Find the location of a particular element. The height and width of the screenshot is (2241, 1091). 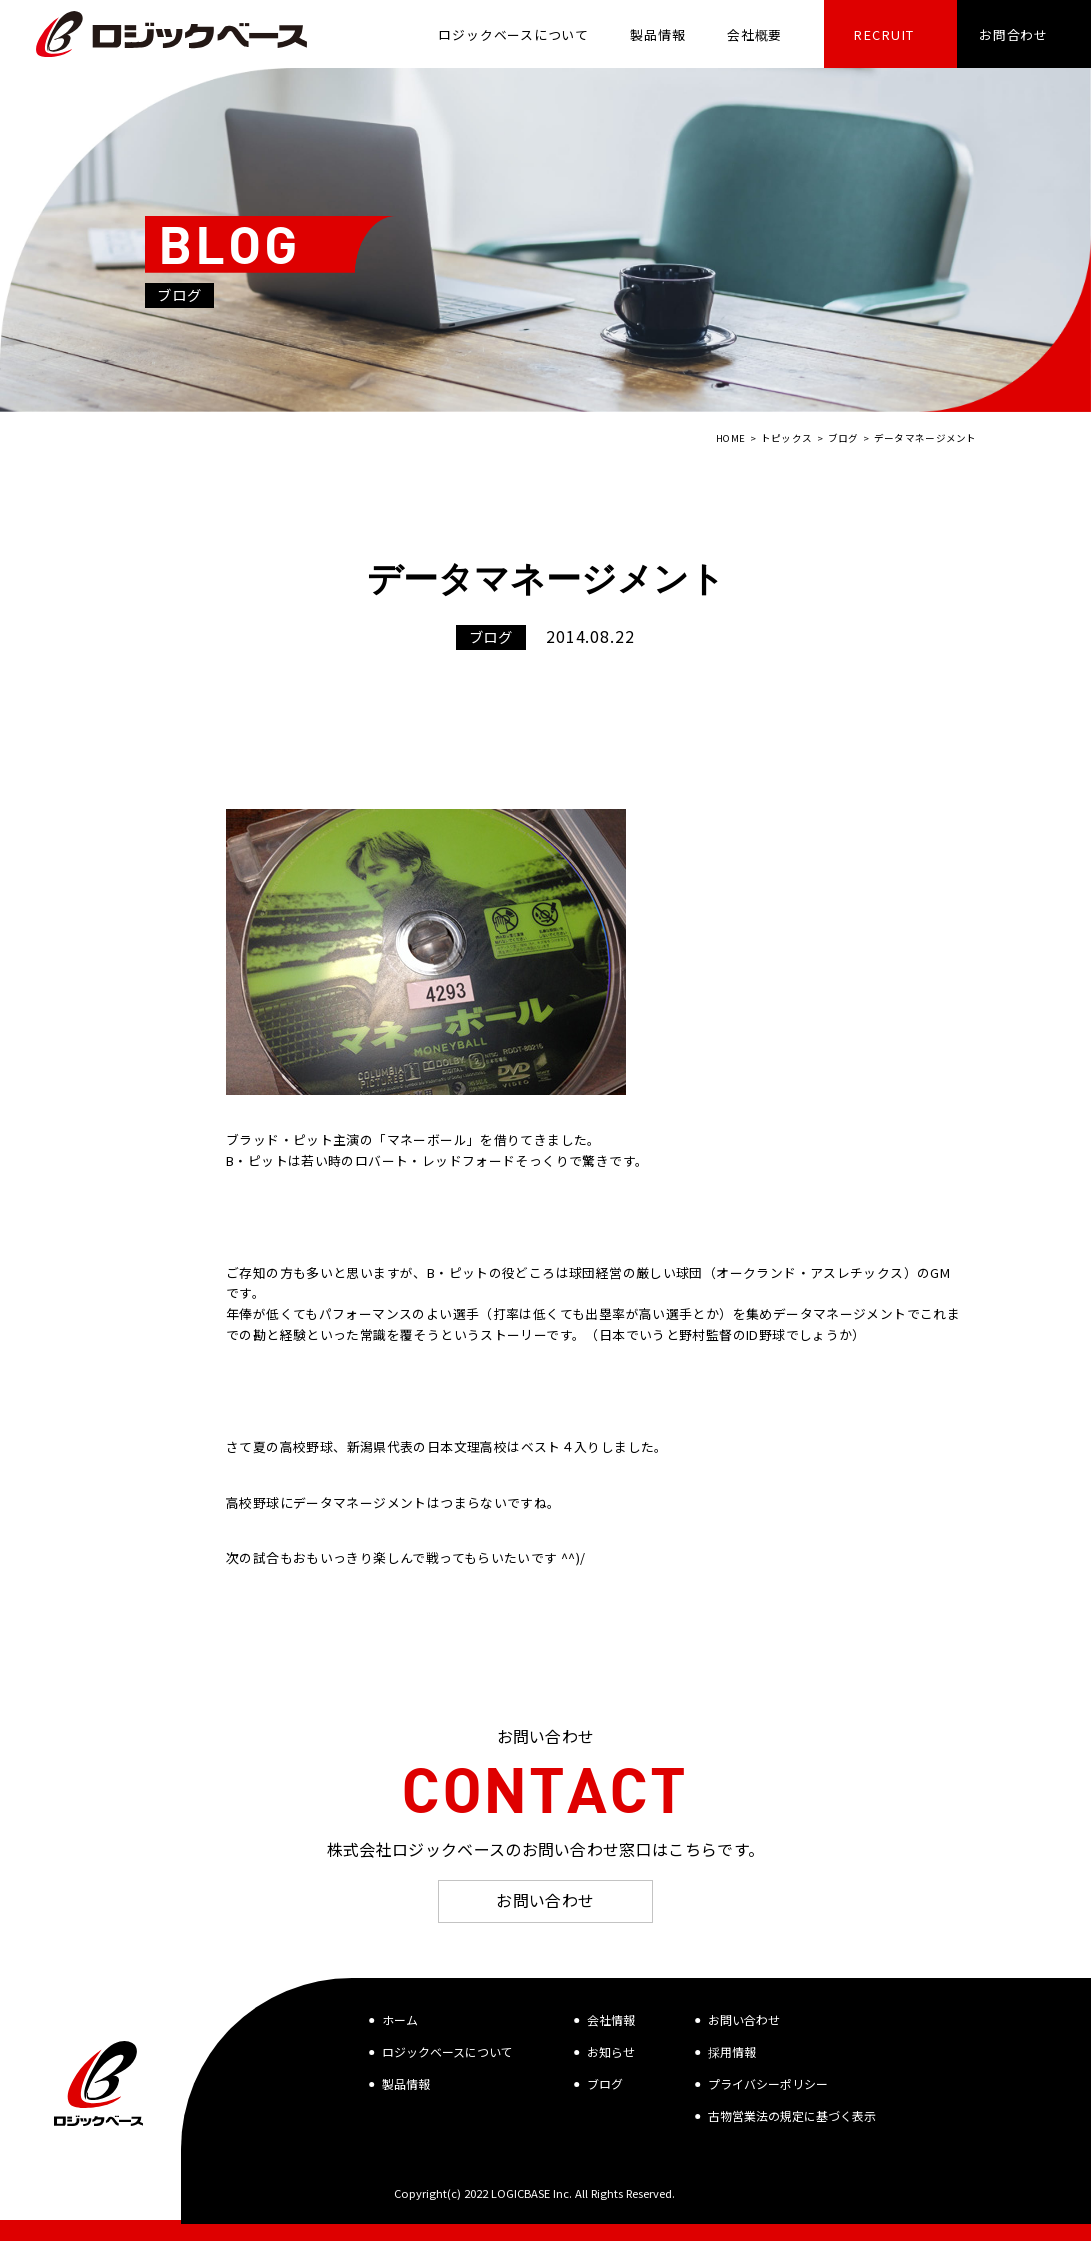

出塁率 is located at coordinates (605, 1313).